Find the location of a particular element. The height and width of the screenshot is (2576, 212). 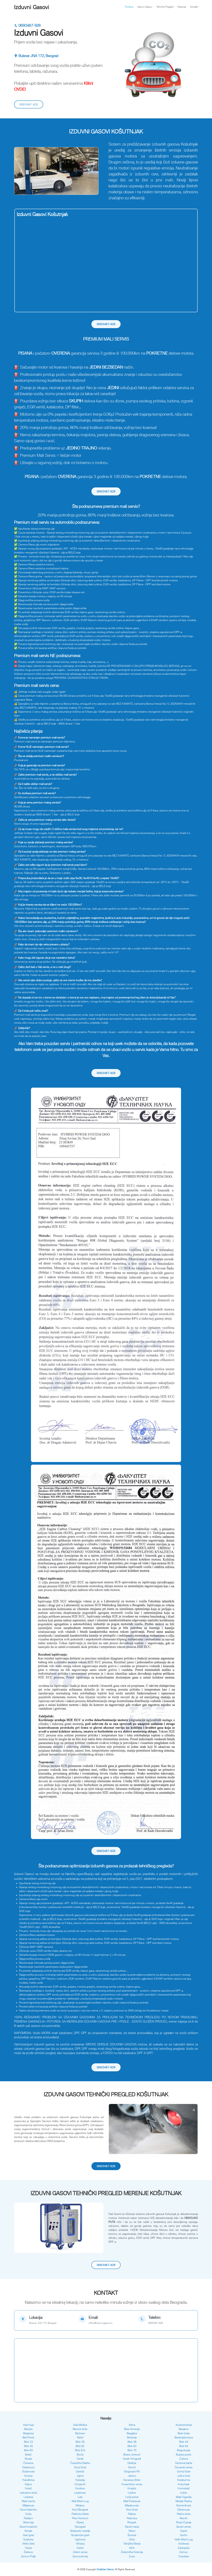

Vračar is located at coordinates (28, 2547).